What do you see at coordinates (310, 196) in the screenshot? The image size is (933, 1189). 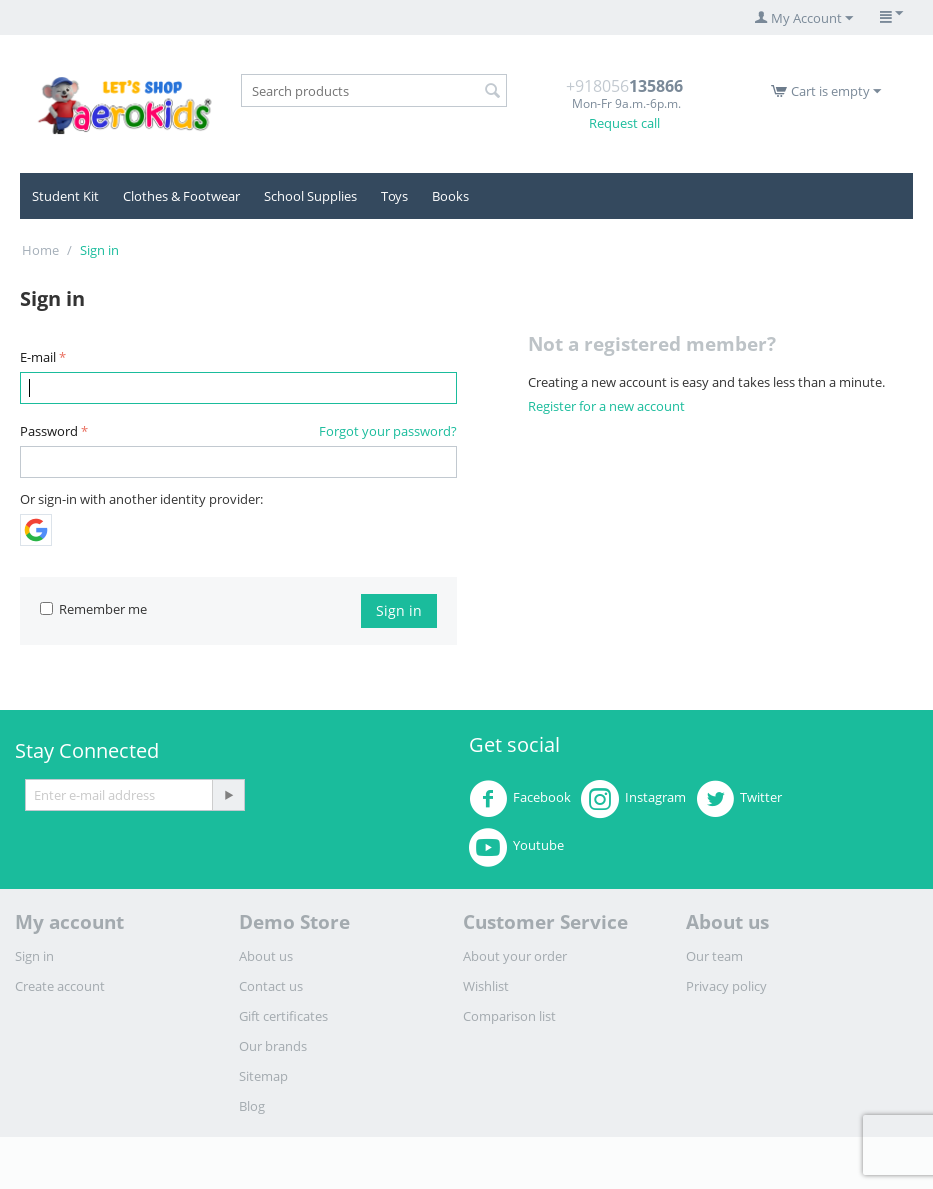 I see `School Supplies` at bounding box center [310, 196].